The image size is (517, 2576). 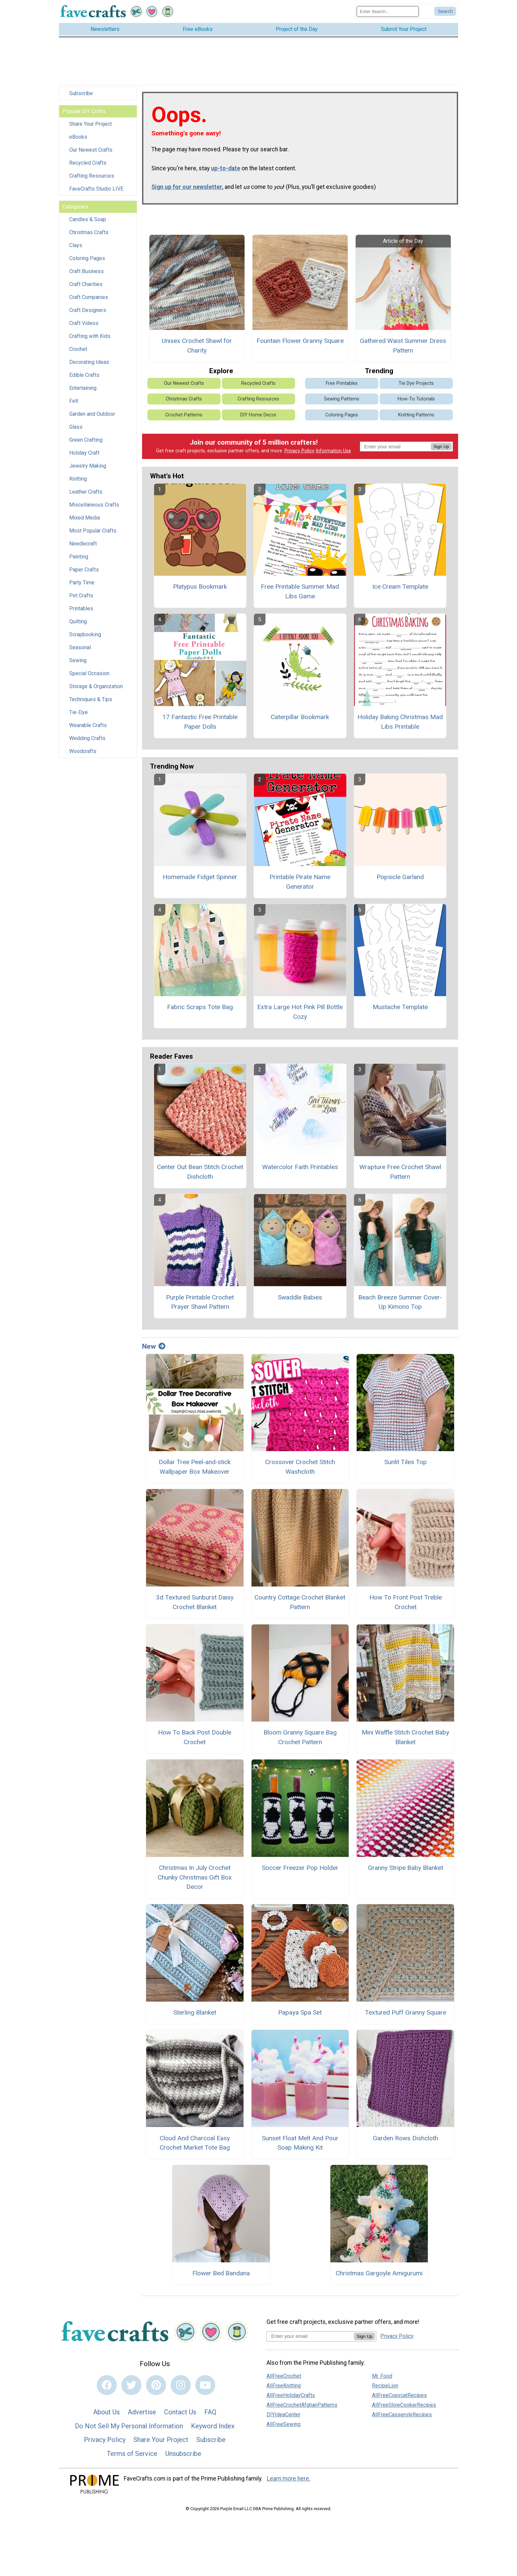 I want to click on [Enter Search Term], so click(x=388, y=13).